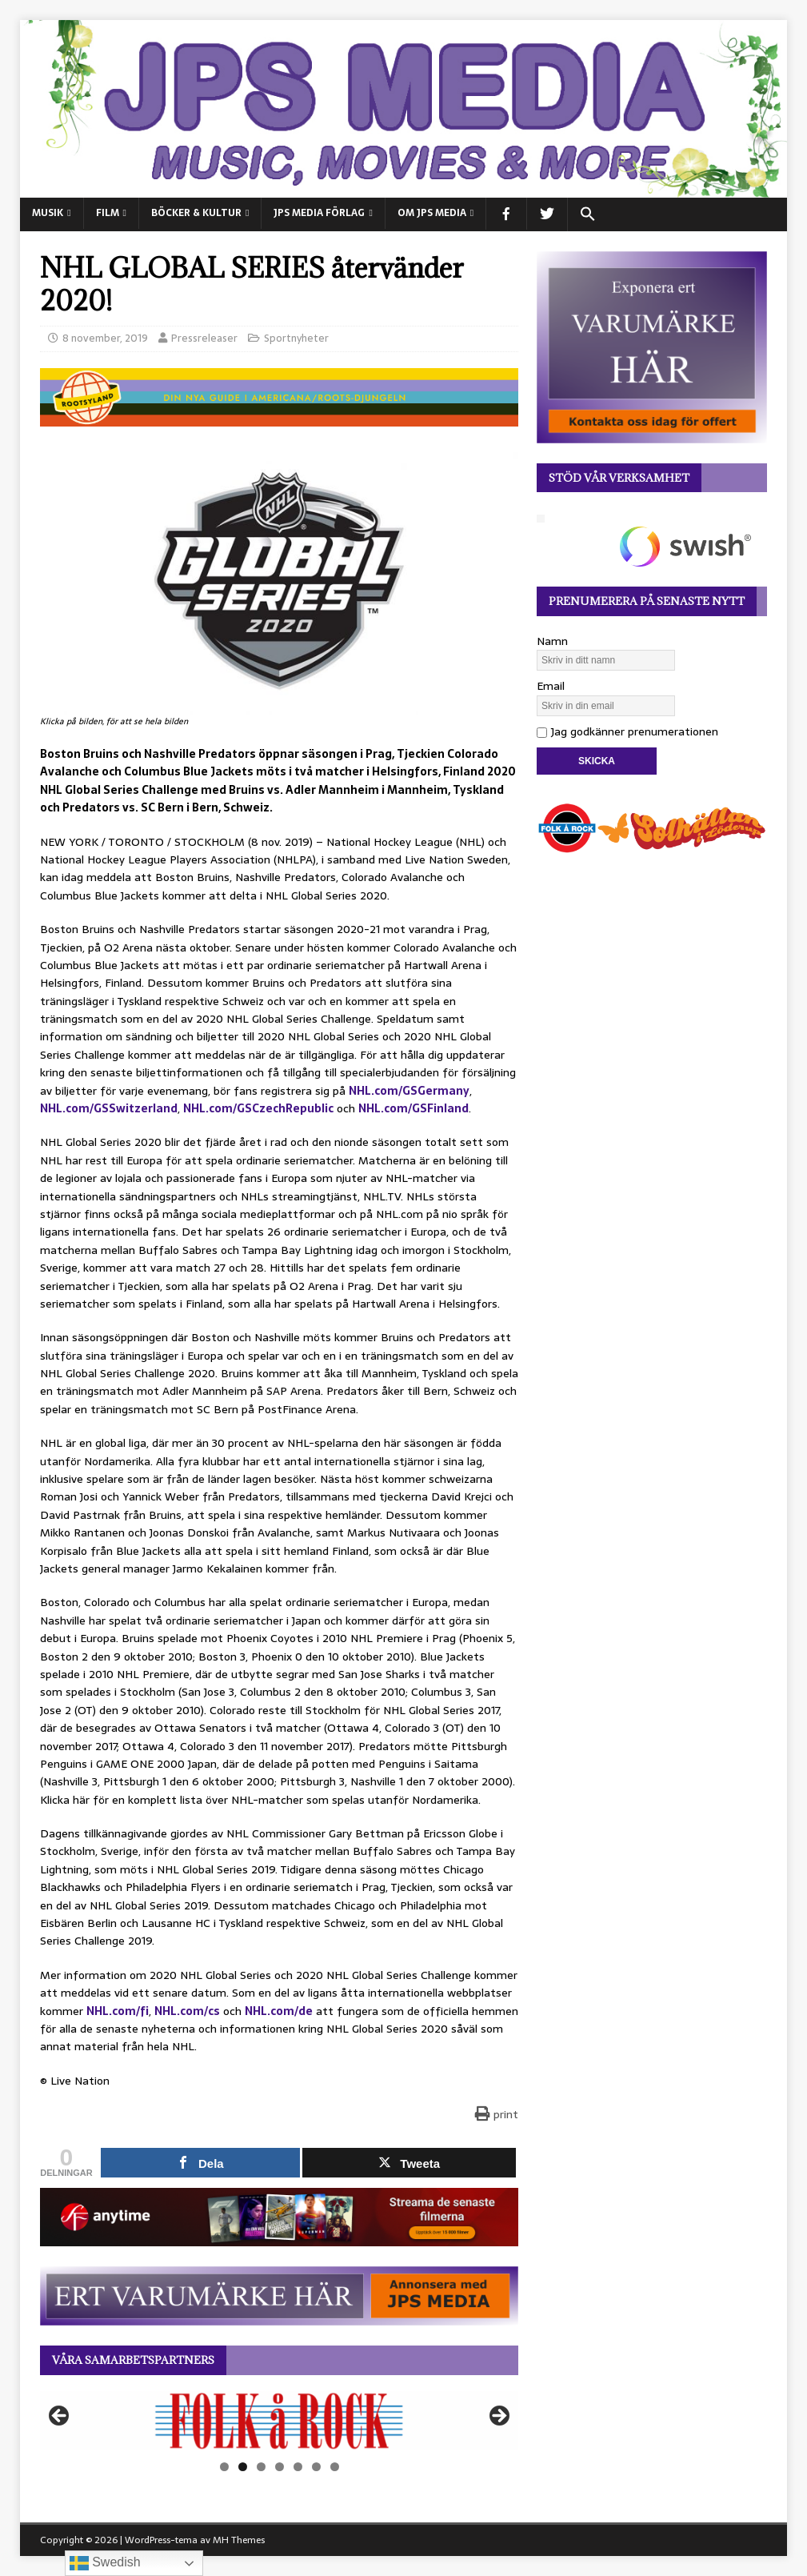 The image size is (807, 2576). I want to click on Swedish, so click(105, 2563).